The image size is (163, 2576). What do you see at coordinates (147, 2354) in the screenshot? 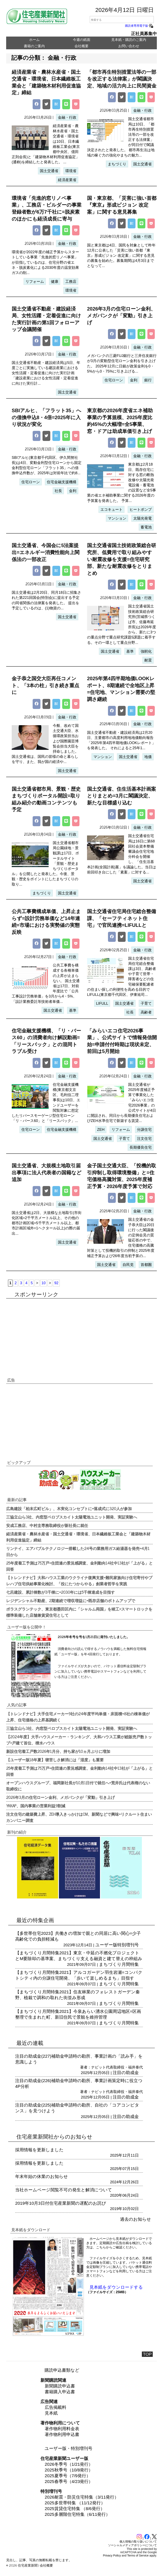
I see `TOP` at bounding box center [147, 2354].